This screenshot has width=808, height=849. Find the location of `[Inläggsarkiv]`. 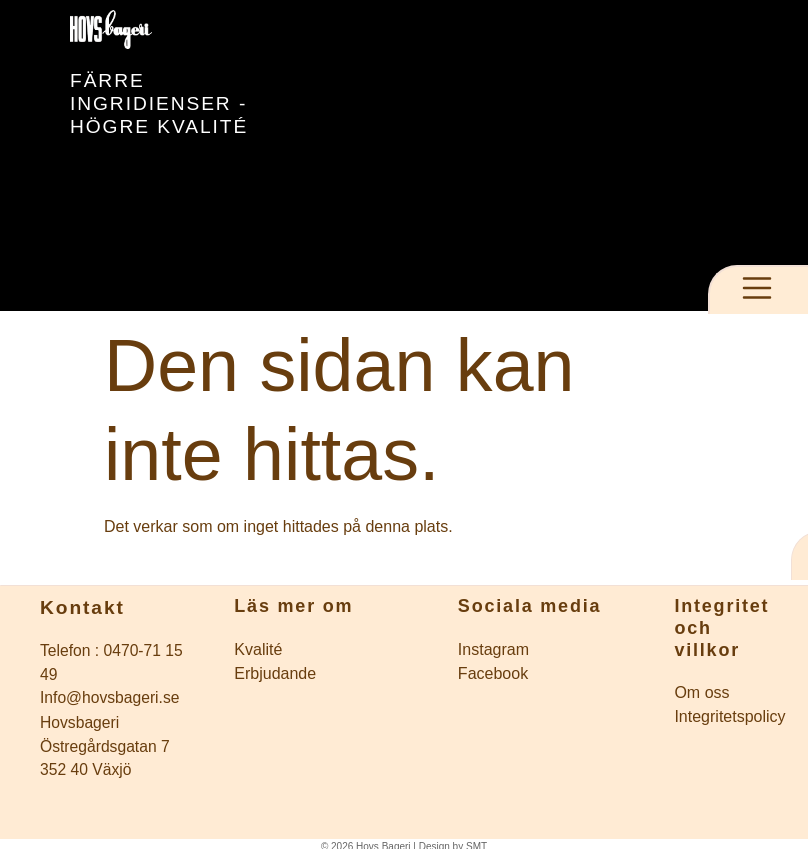

[Inläggsarkiv] is located at coordinates (331, 650).